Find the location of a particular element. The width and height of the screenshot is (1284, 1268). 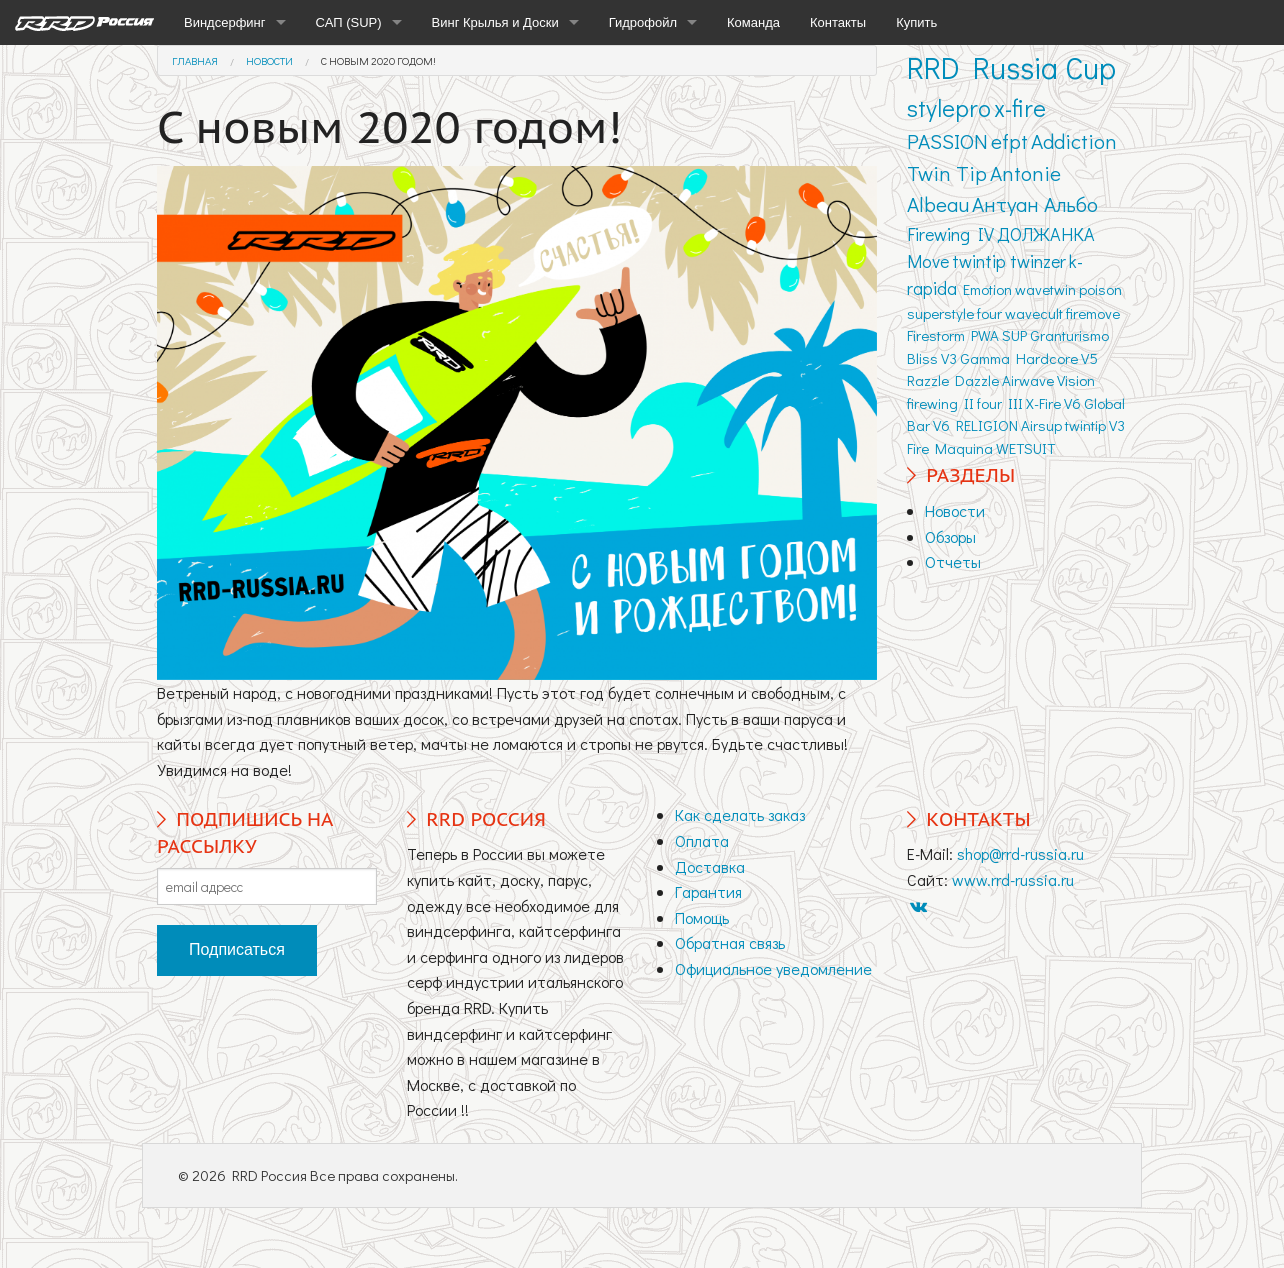

x-fire is located at coordinates (1020, 107).